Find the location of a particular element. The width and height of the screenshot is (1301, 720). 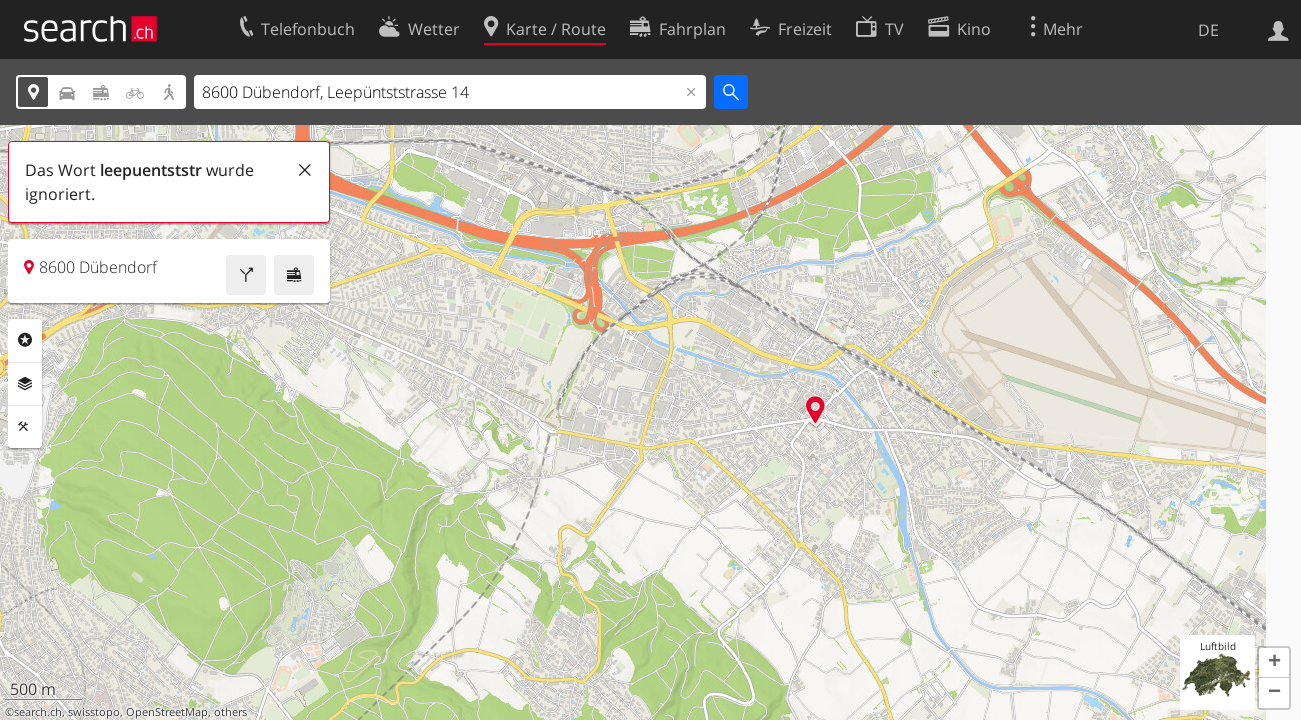

others is located at coordinates (230, 712).